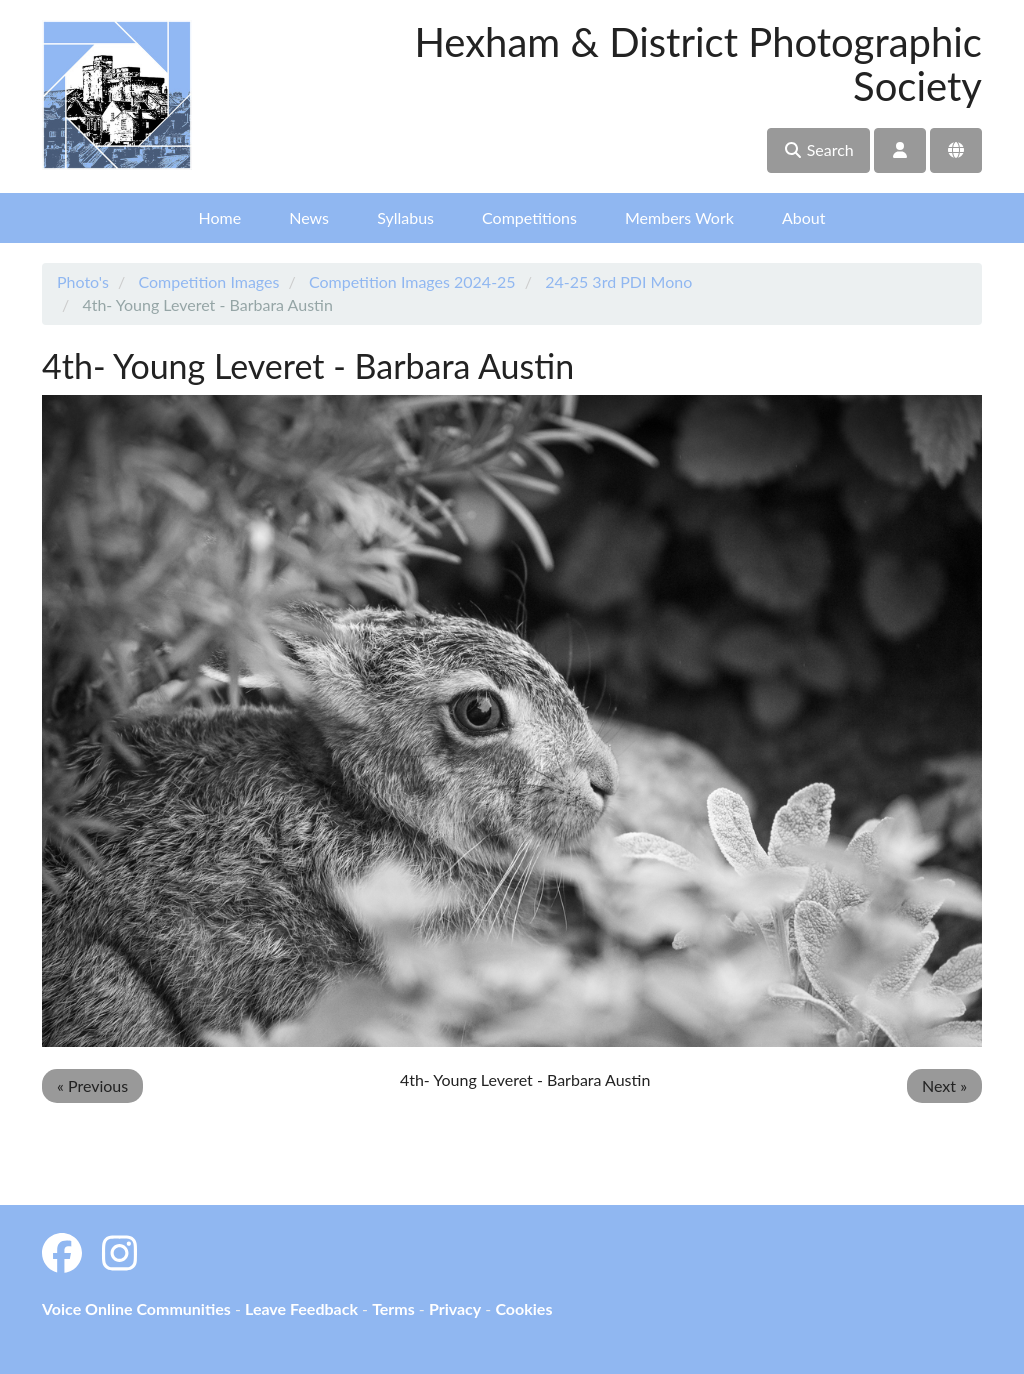 This screenshot has width=1024, height=1374. What do you see at coordinates (944, 1085) in the screenshot?
I see `Next »` at bounding box center [944, 1085].